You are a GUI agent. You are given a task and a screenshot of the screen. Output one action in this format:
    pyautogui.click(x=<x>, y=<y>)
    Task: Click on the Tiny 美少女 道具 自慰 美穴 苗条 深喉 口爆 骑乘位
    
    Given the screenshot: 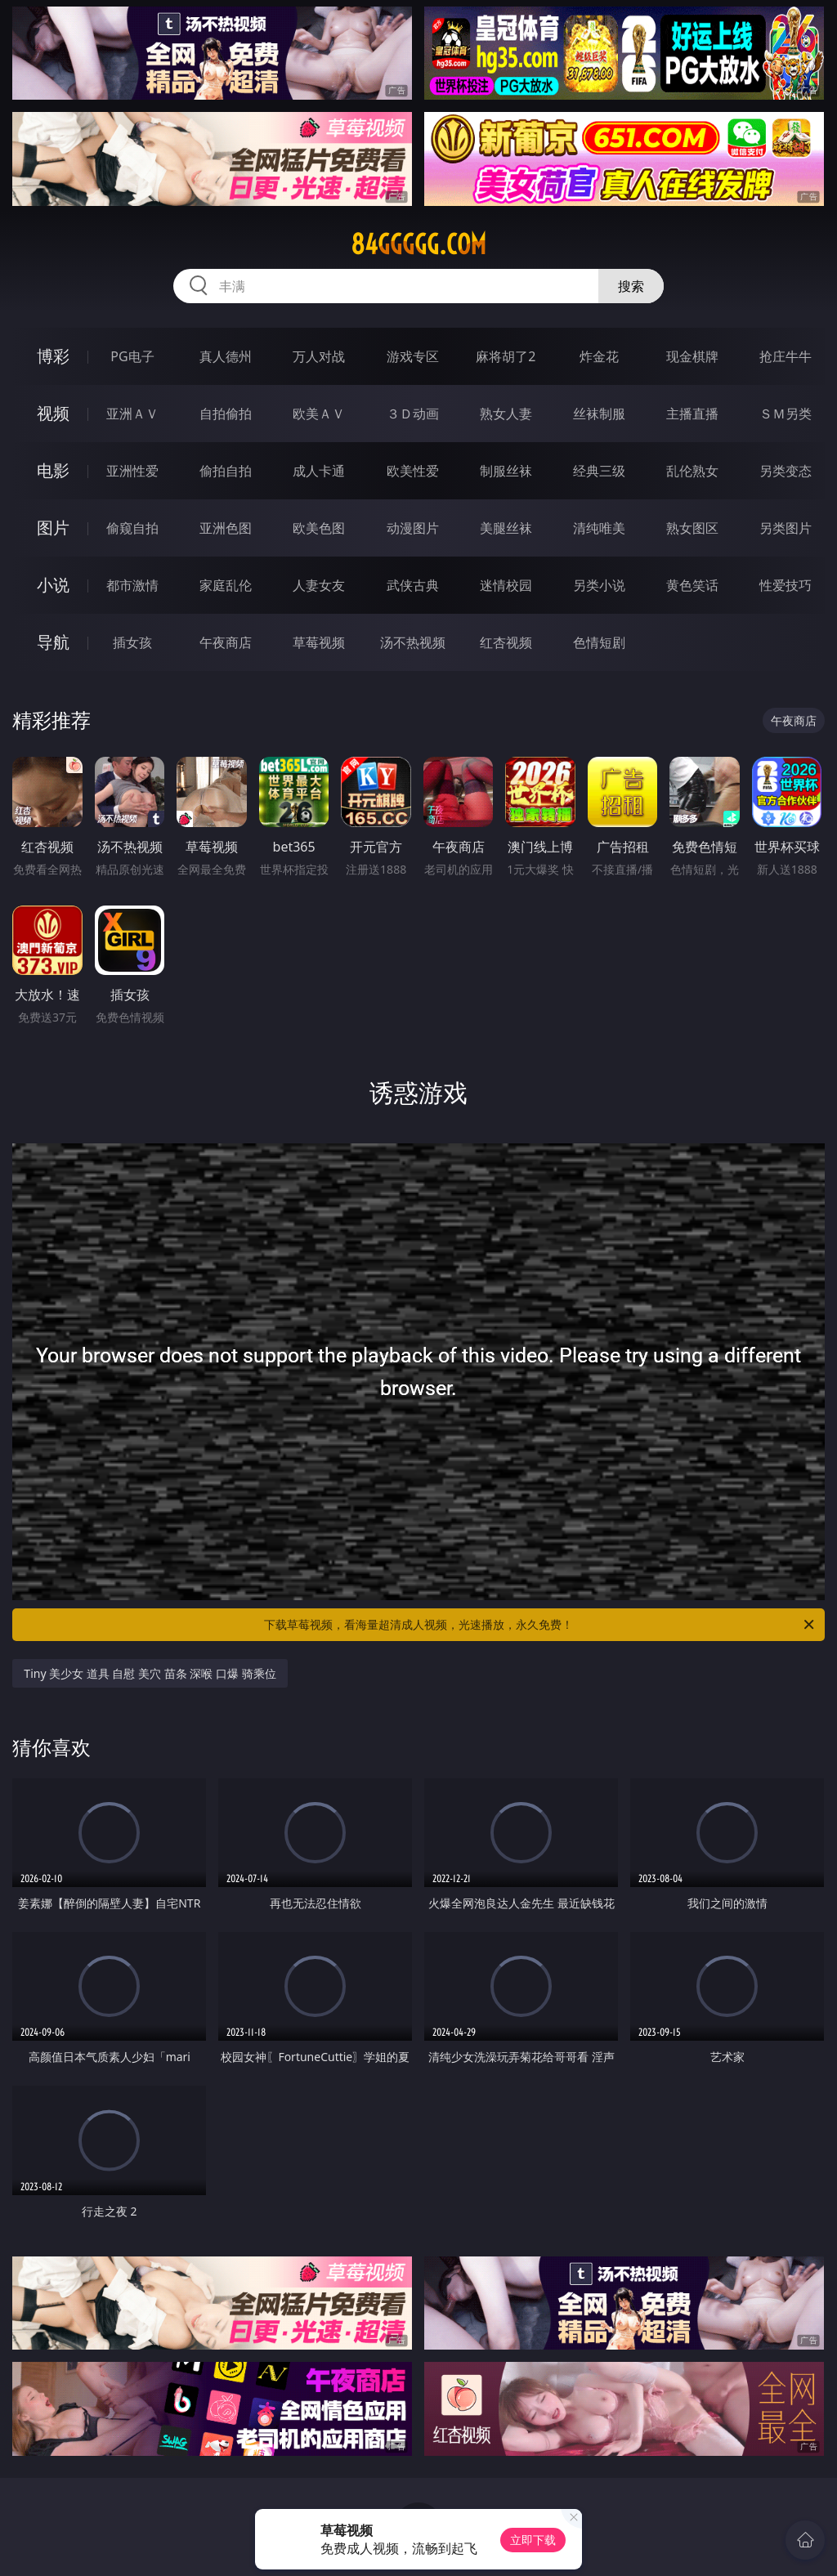 What is the action you would take?
    pyautogui.click(x=149, y=1673)
    